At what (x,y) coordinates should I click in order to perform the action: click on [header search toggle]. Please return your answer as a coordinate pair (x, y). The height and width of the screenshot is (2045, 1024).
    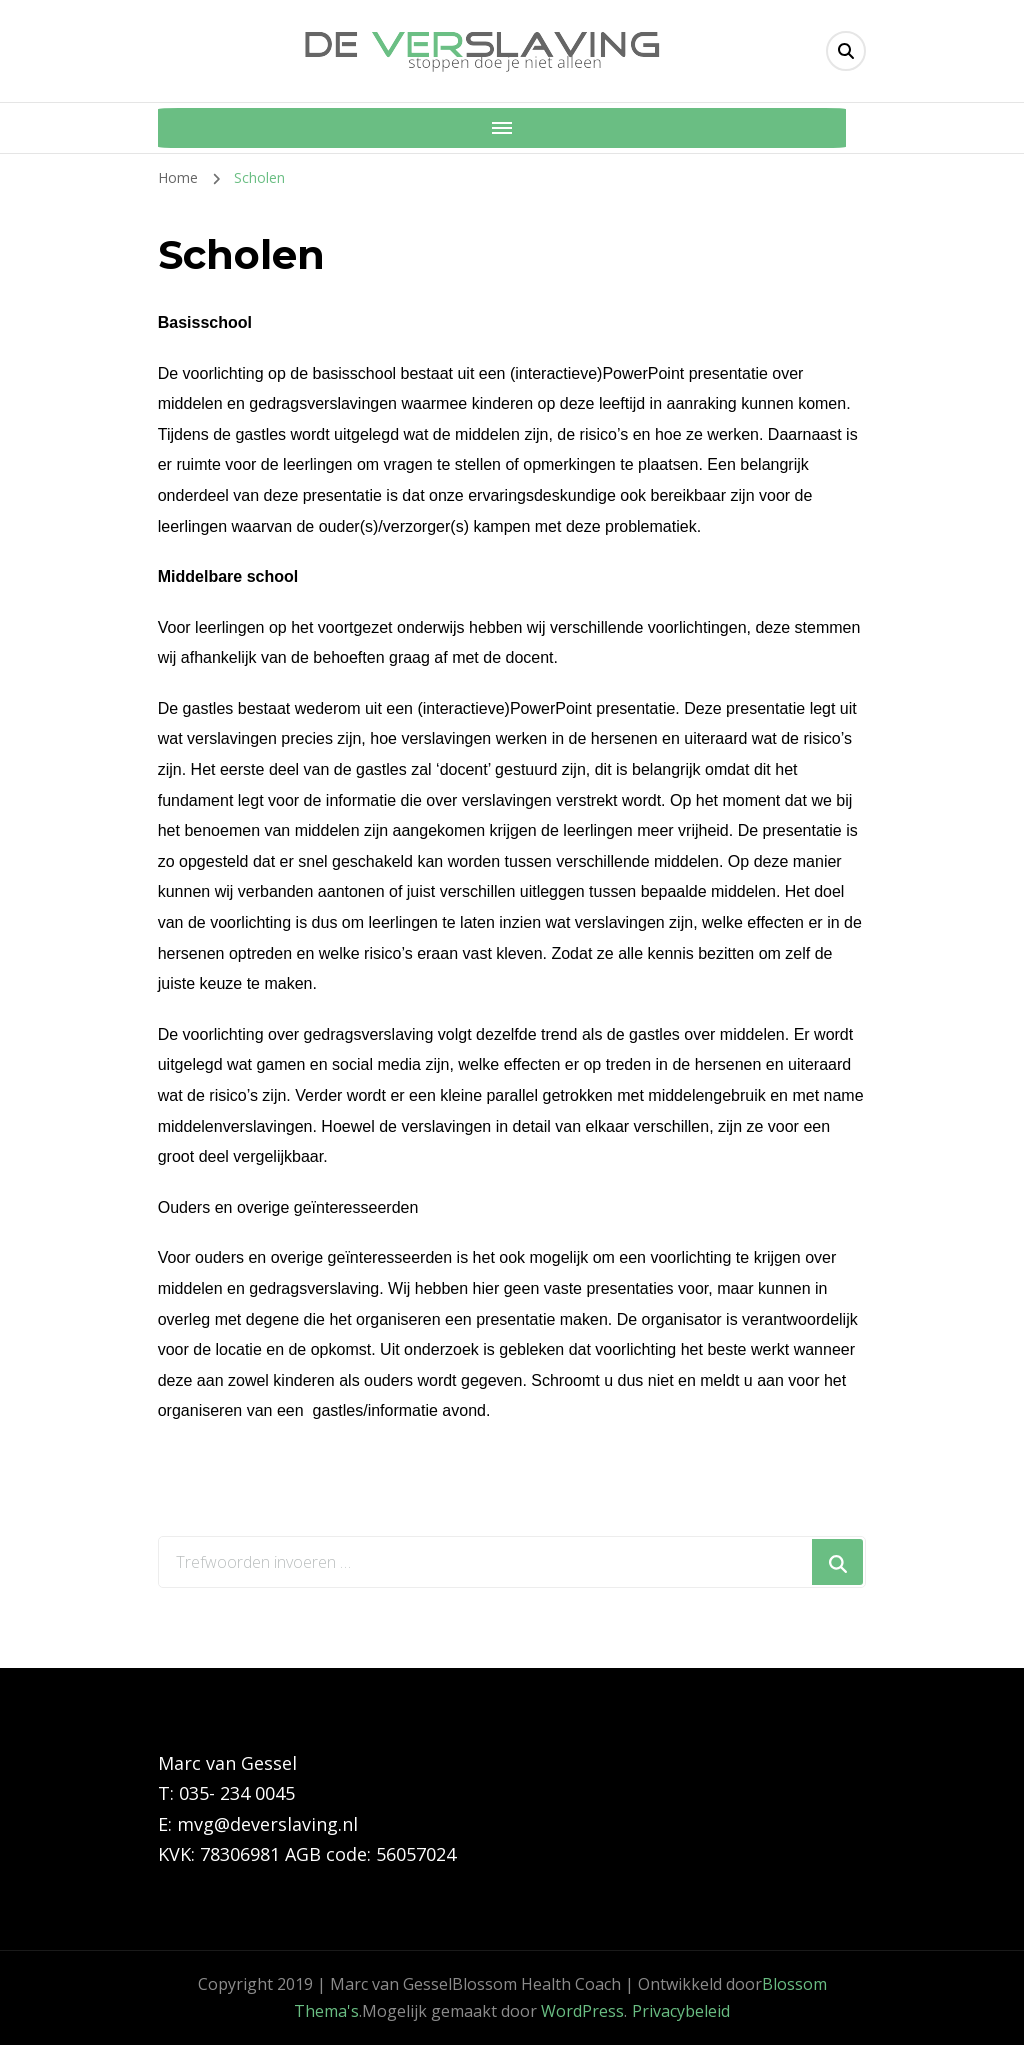
    Looking at the image, I should click on (846, 51).